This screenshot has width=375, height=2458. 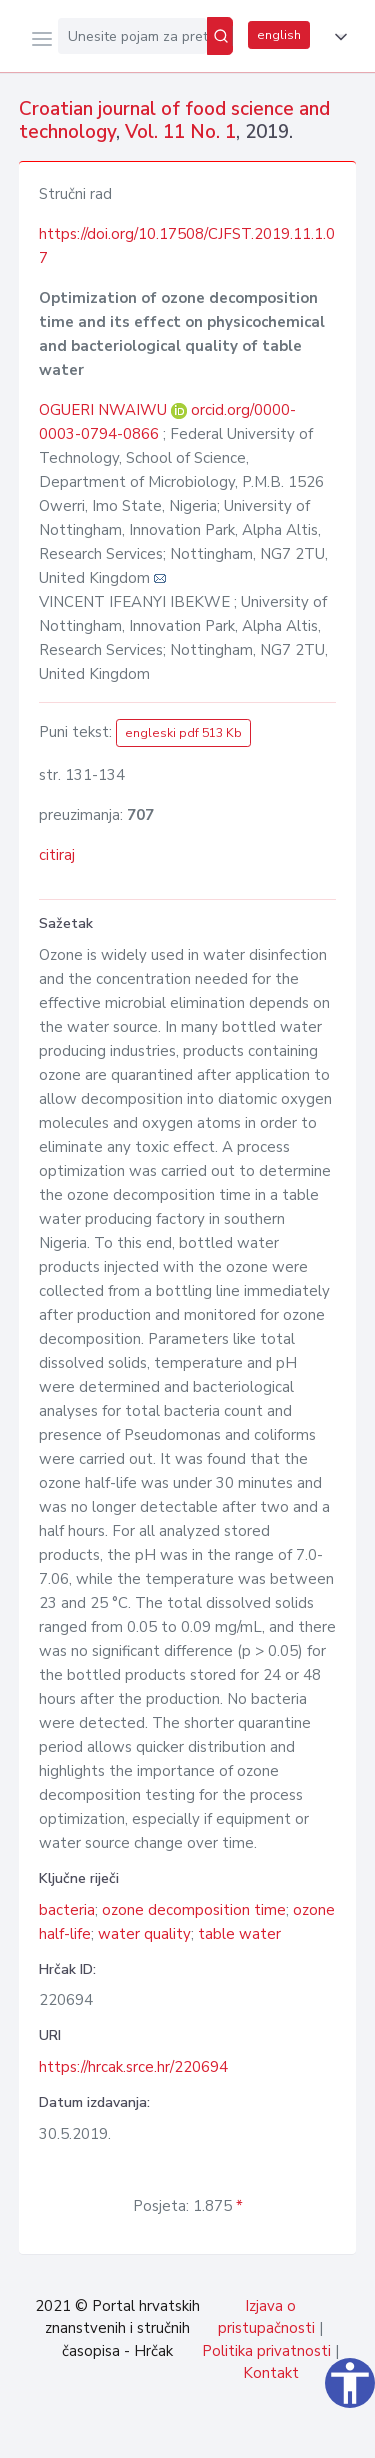 I want to click on Kontakt, so click(x=271, y=2373).